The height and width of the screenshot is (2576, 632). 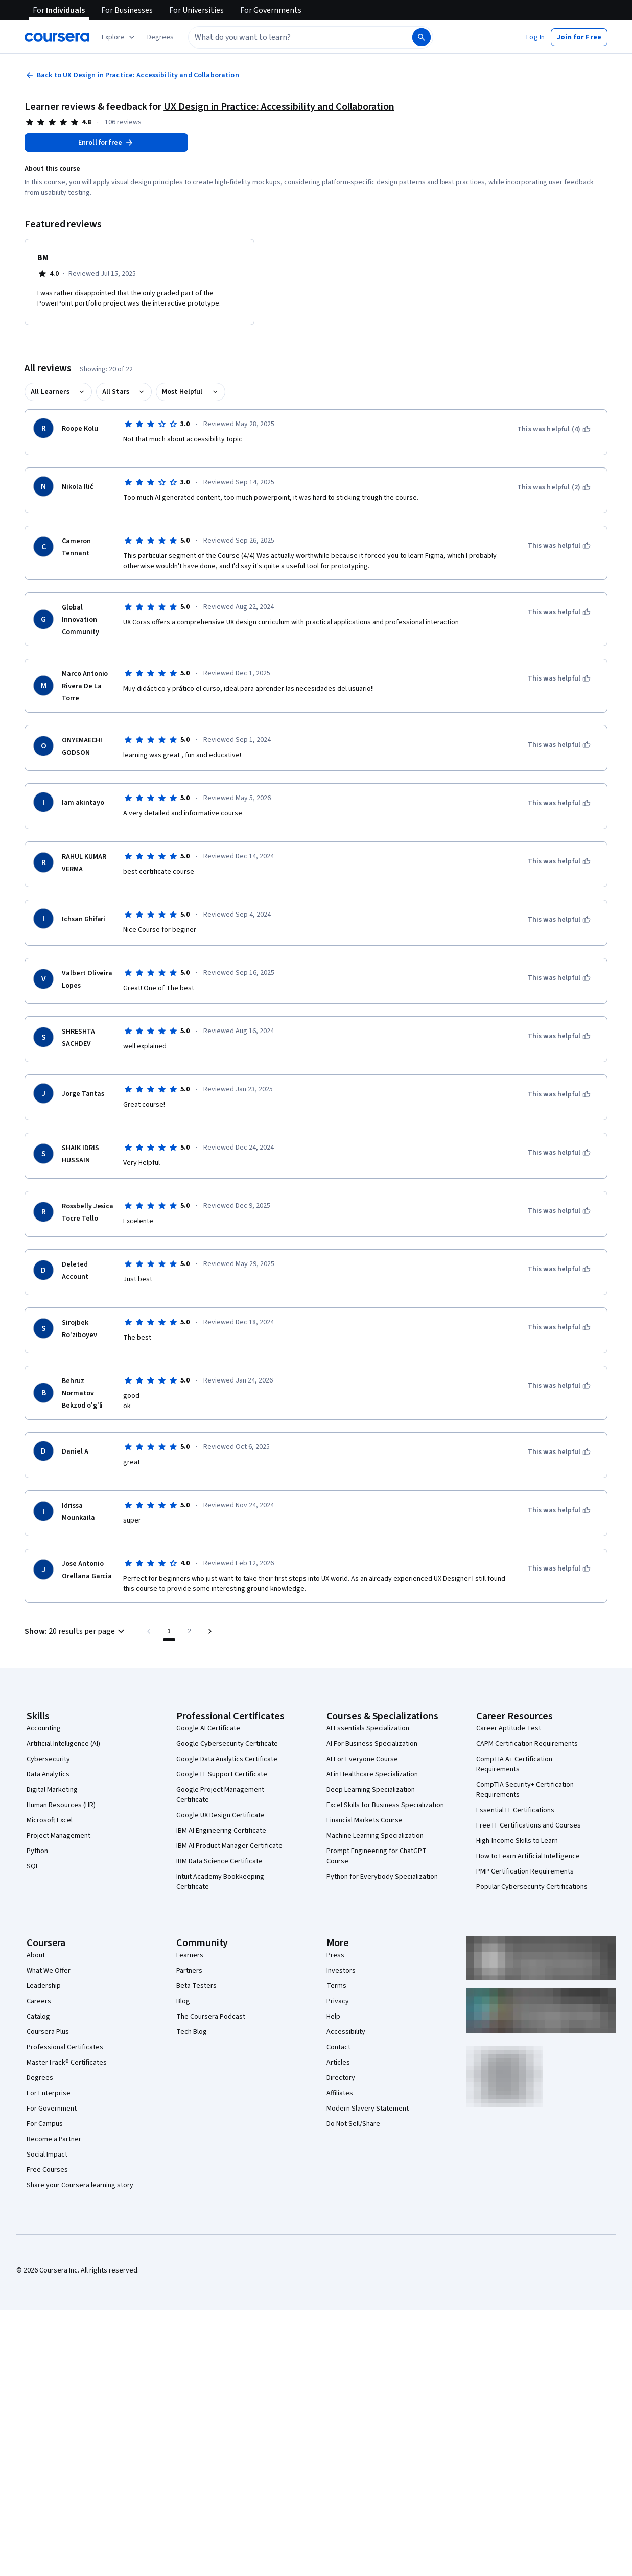 What do you see at coordinates (48, 2032) in the screenshot?
I see `Coursera Plus` at bounding box center [48, 2032].